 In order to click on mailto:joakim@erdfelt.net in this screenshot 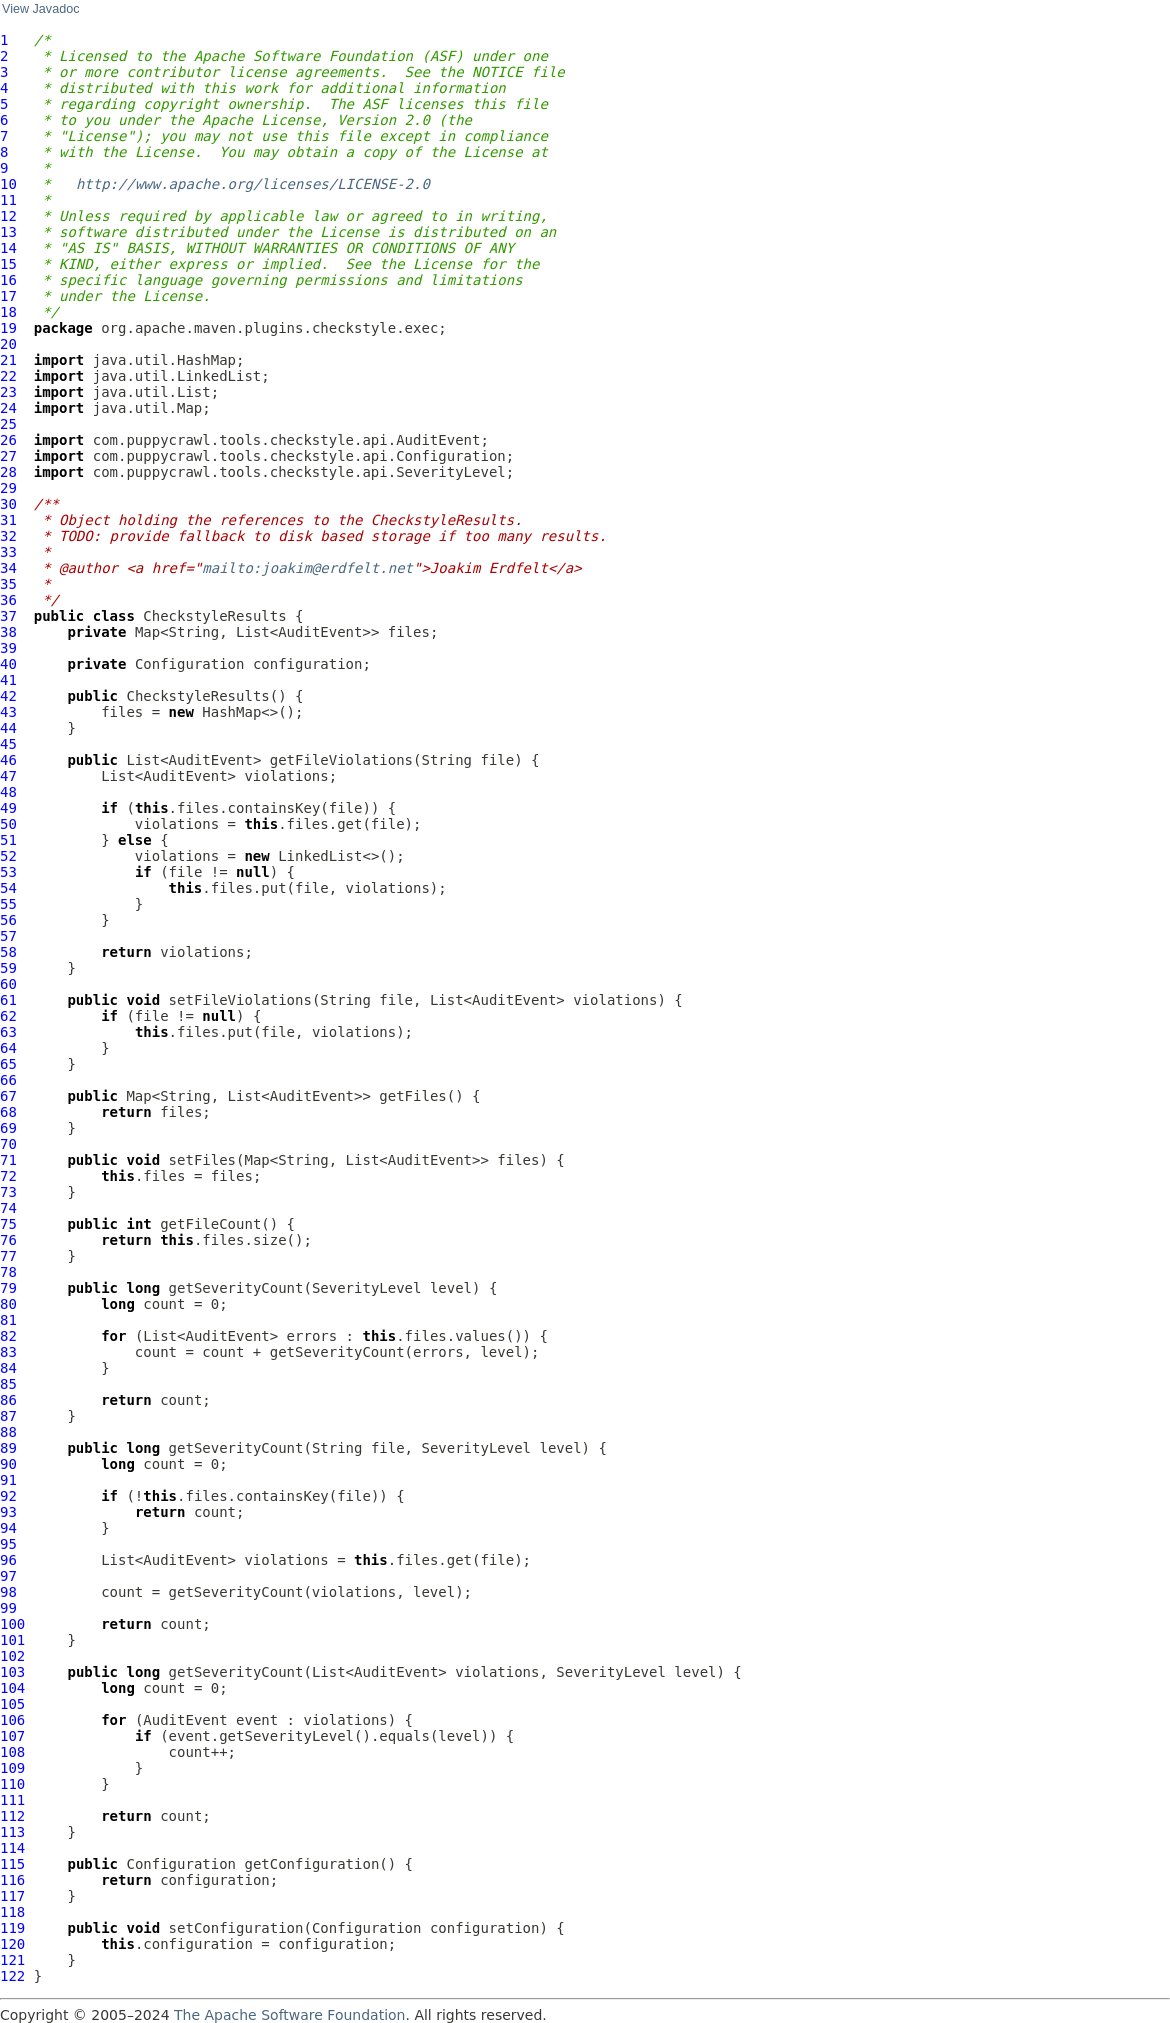, I will do `click(307, 568)`.